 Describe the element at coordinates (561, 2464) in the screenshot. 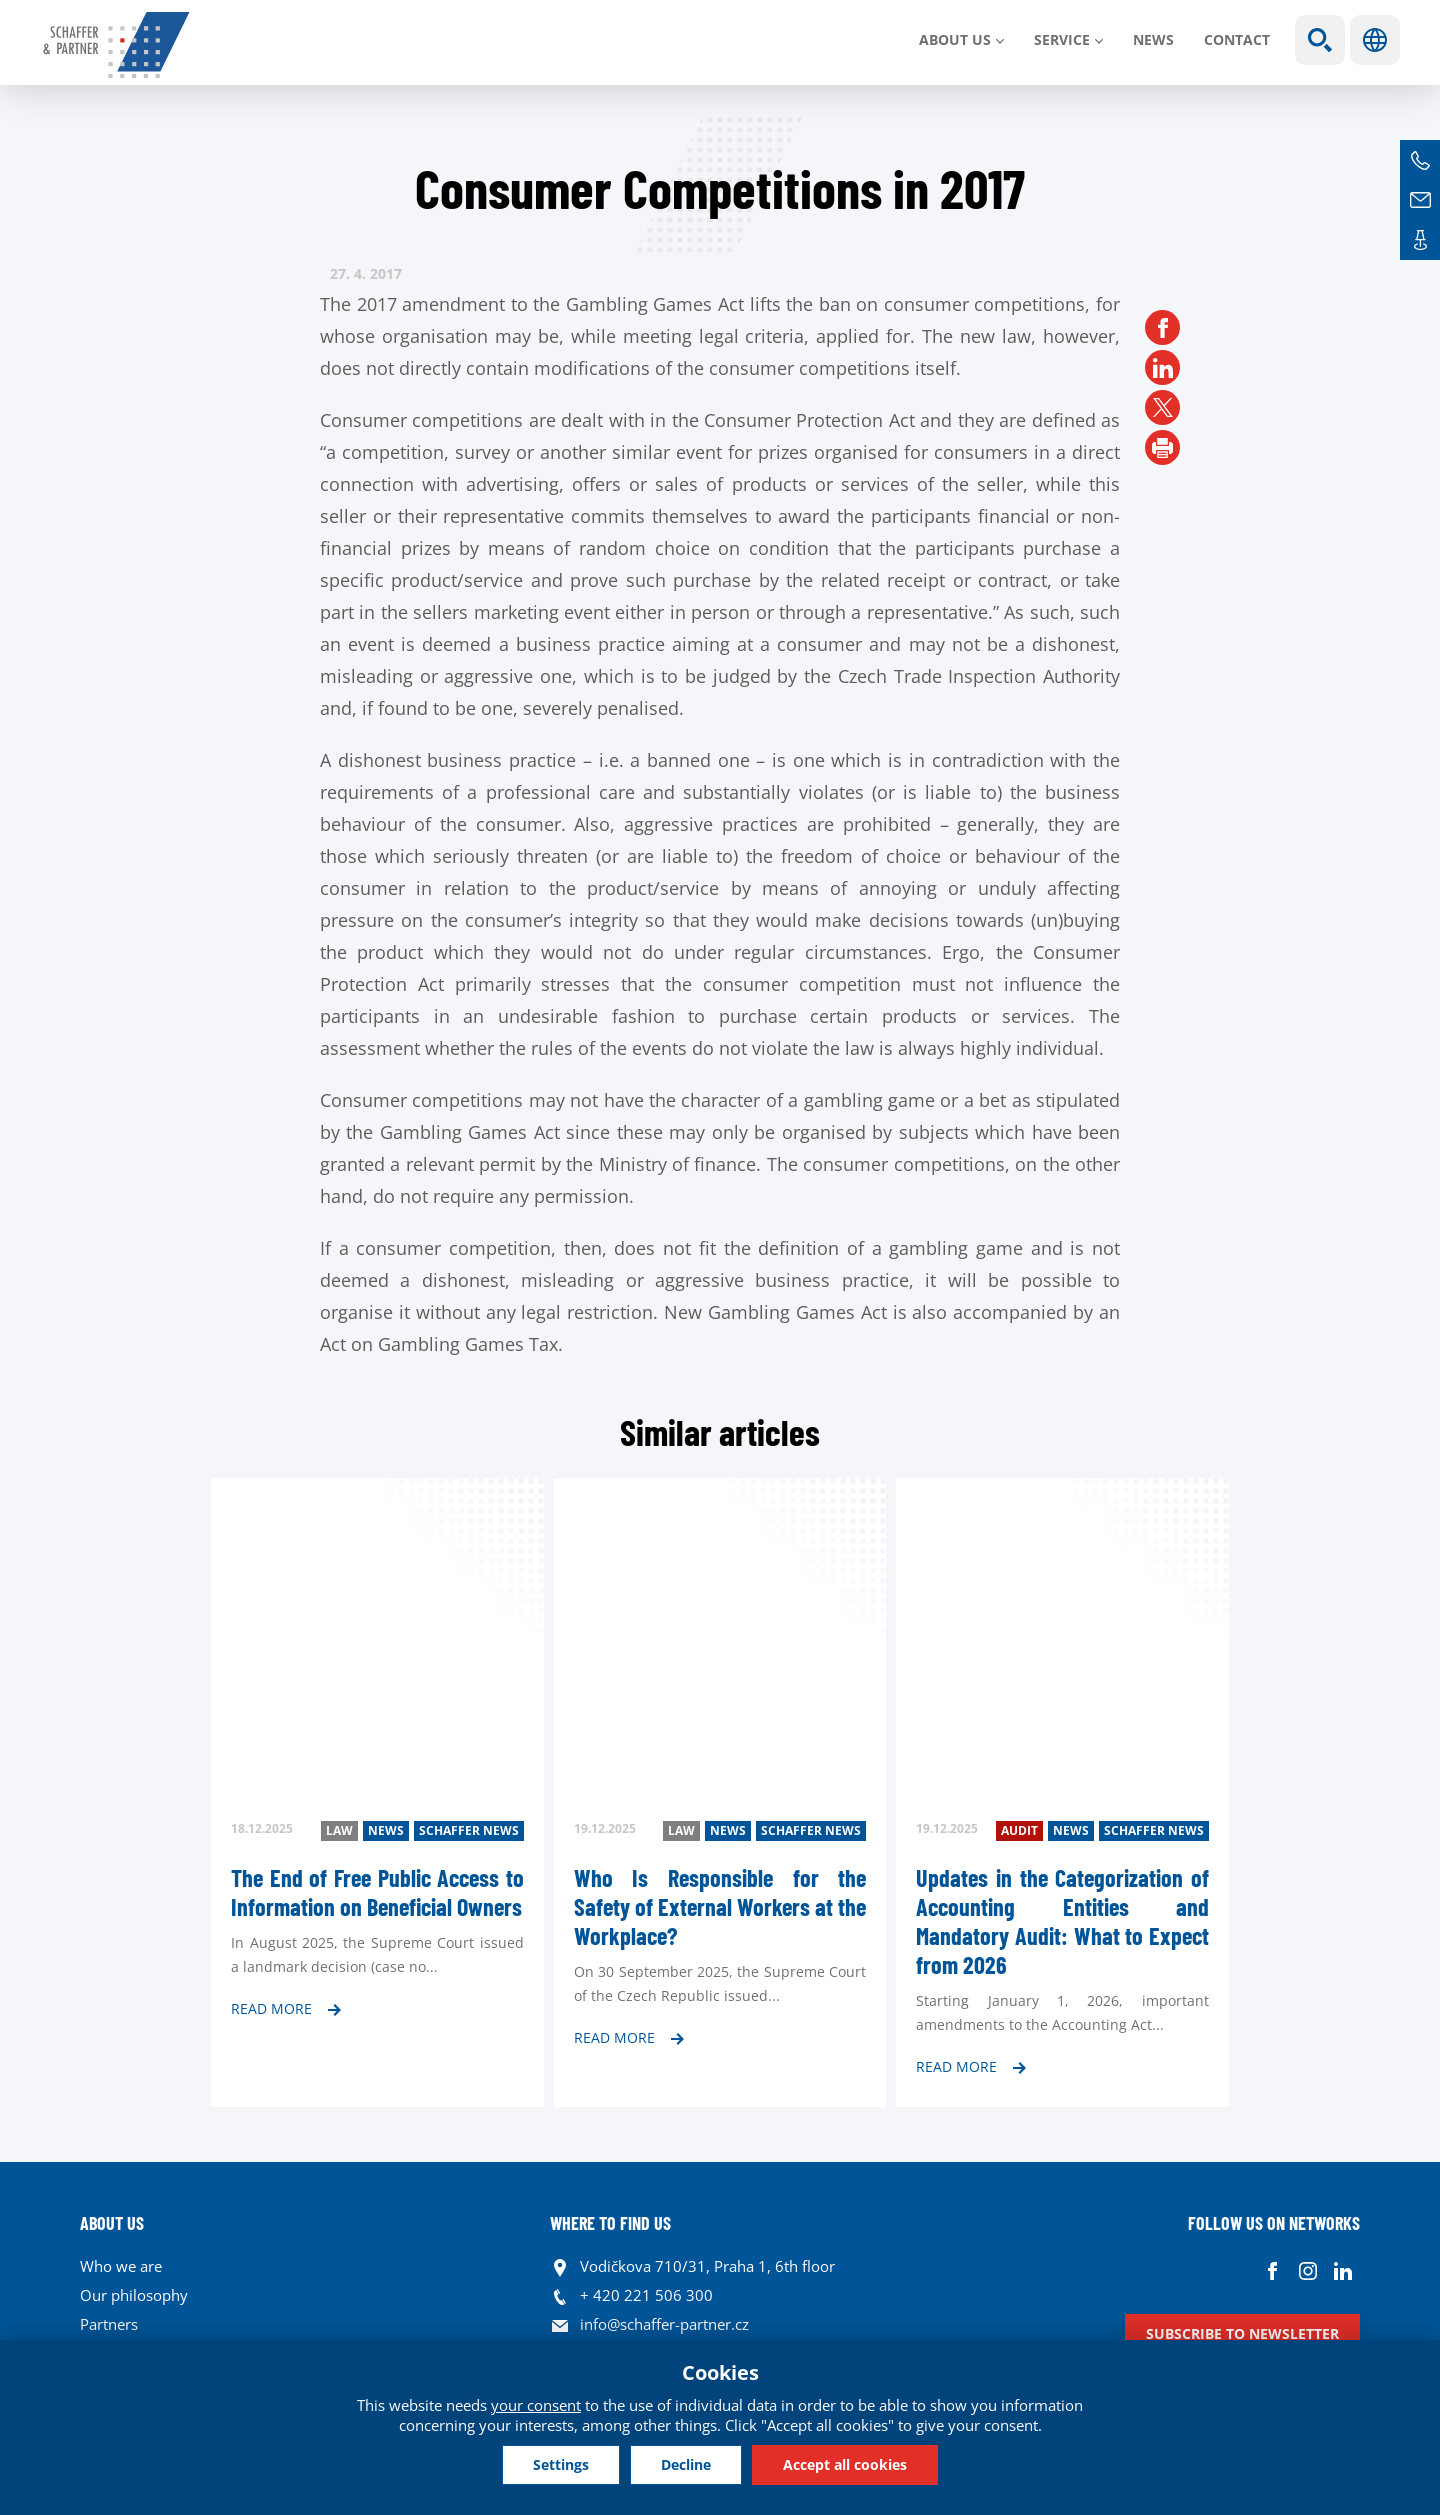

I see `Settings` at that location.